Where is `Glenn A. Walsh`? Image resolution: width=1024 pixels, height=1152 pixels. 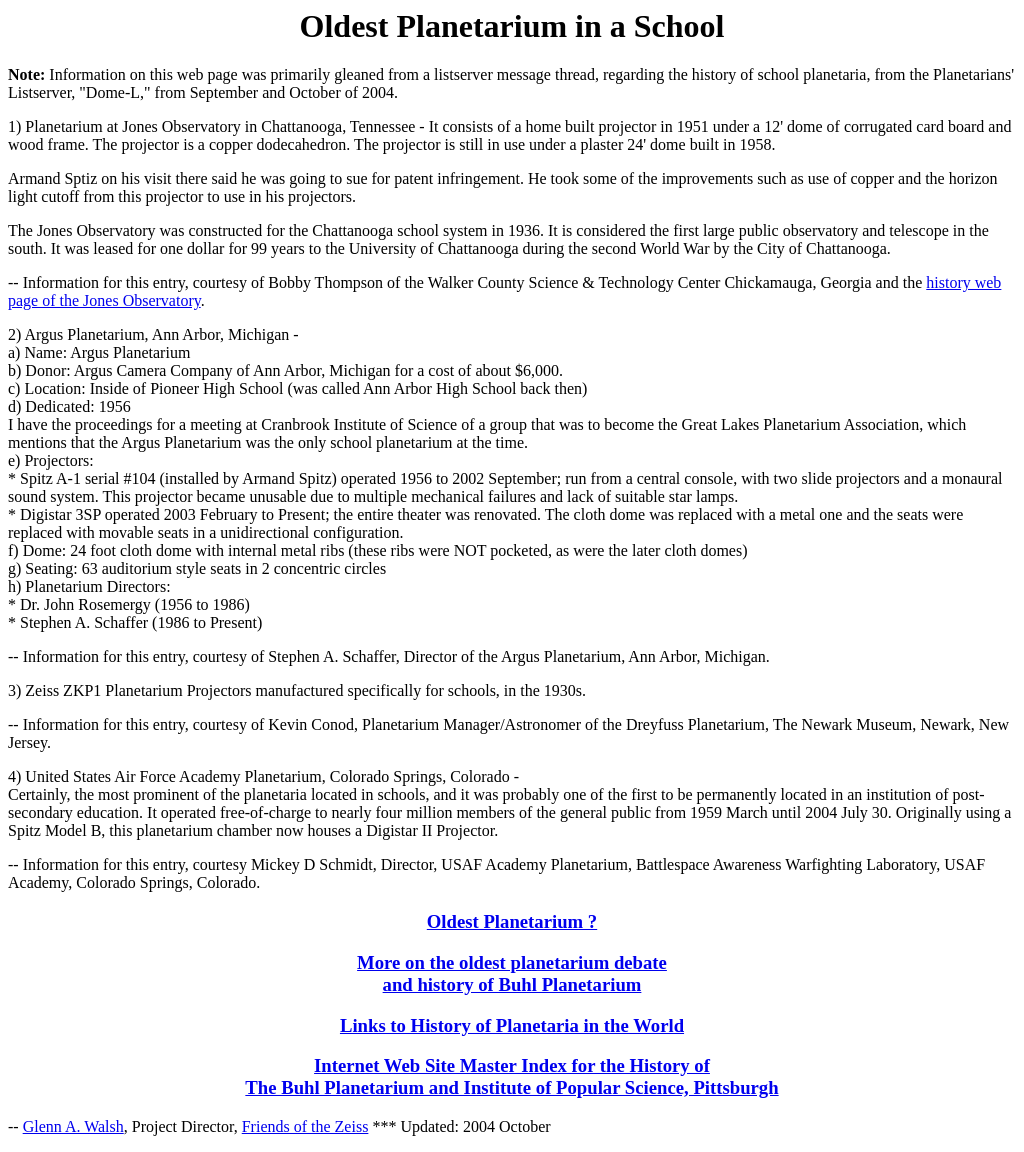 Glenn A. Walsh is located at coordinates (73, 1126).